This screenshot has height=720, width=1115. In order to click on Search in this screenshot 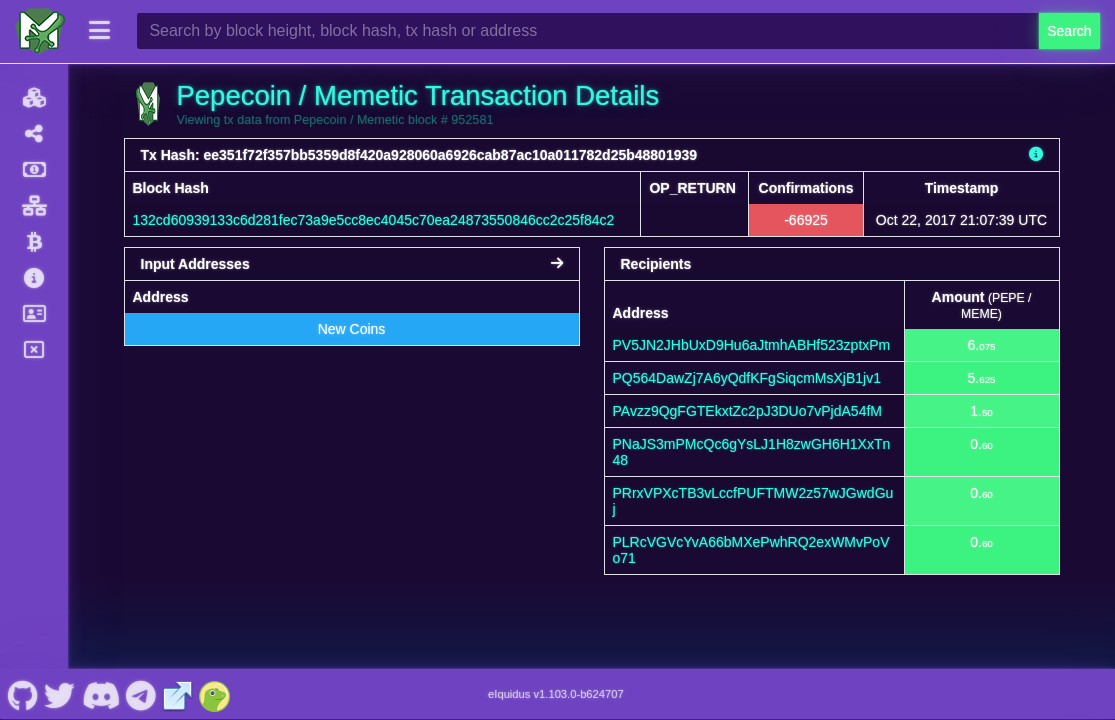, I will do `click(1069, 31)`.